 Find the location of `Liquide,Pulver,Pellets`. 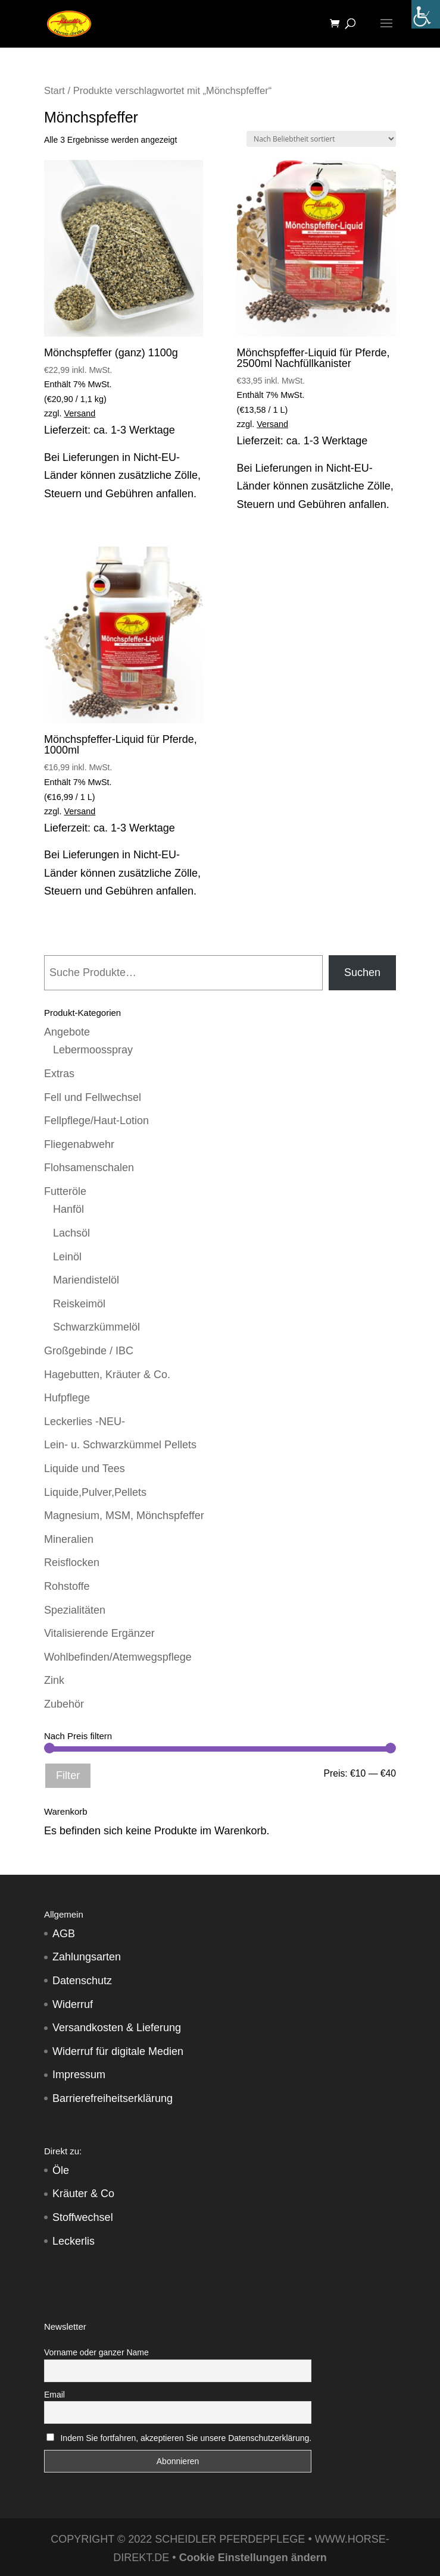

Liquide,Pulver,Pellets is located at coordinates (95, 1492).